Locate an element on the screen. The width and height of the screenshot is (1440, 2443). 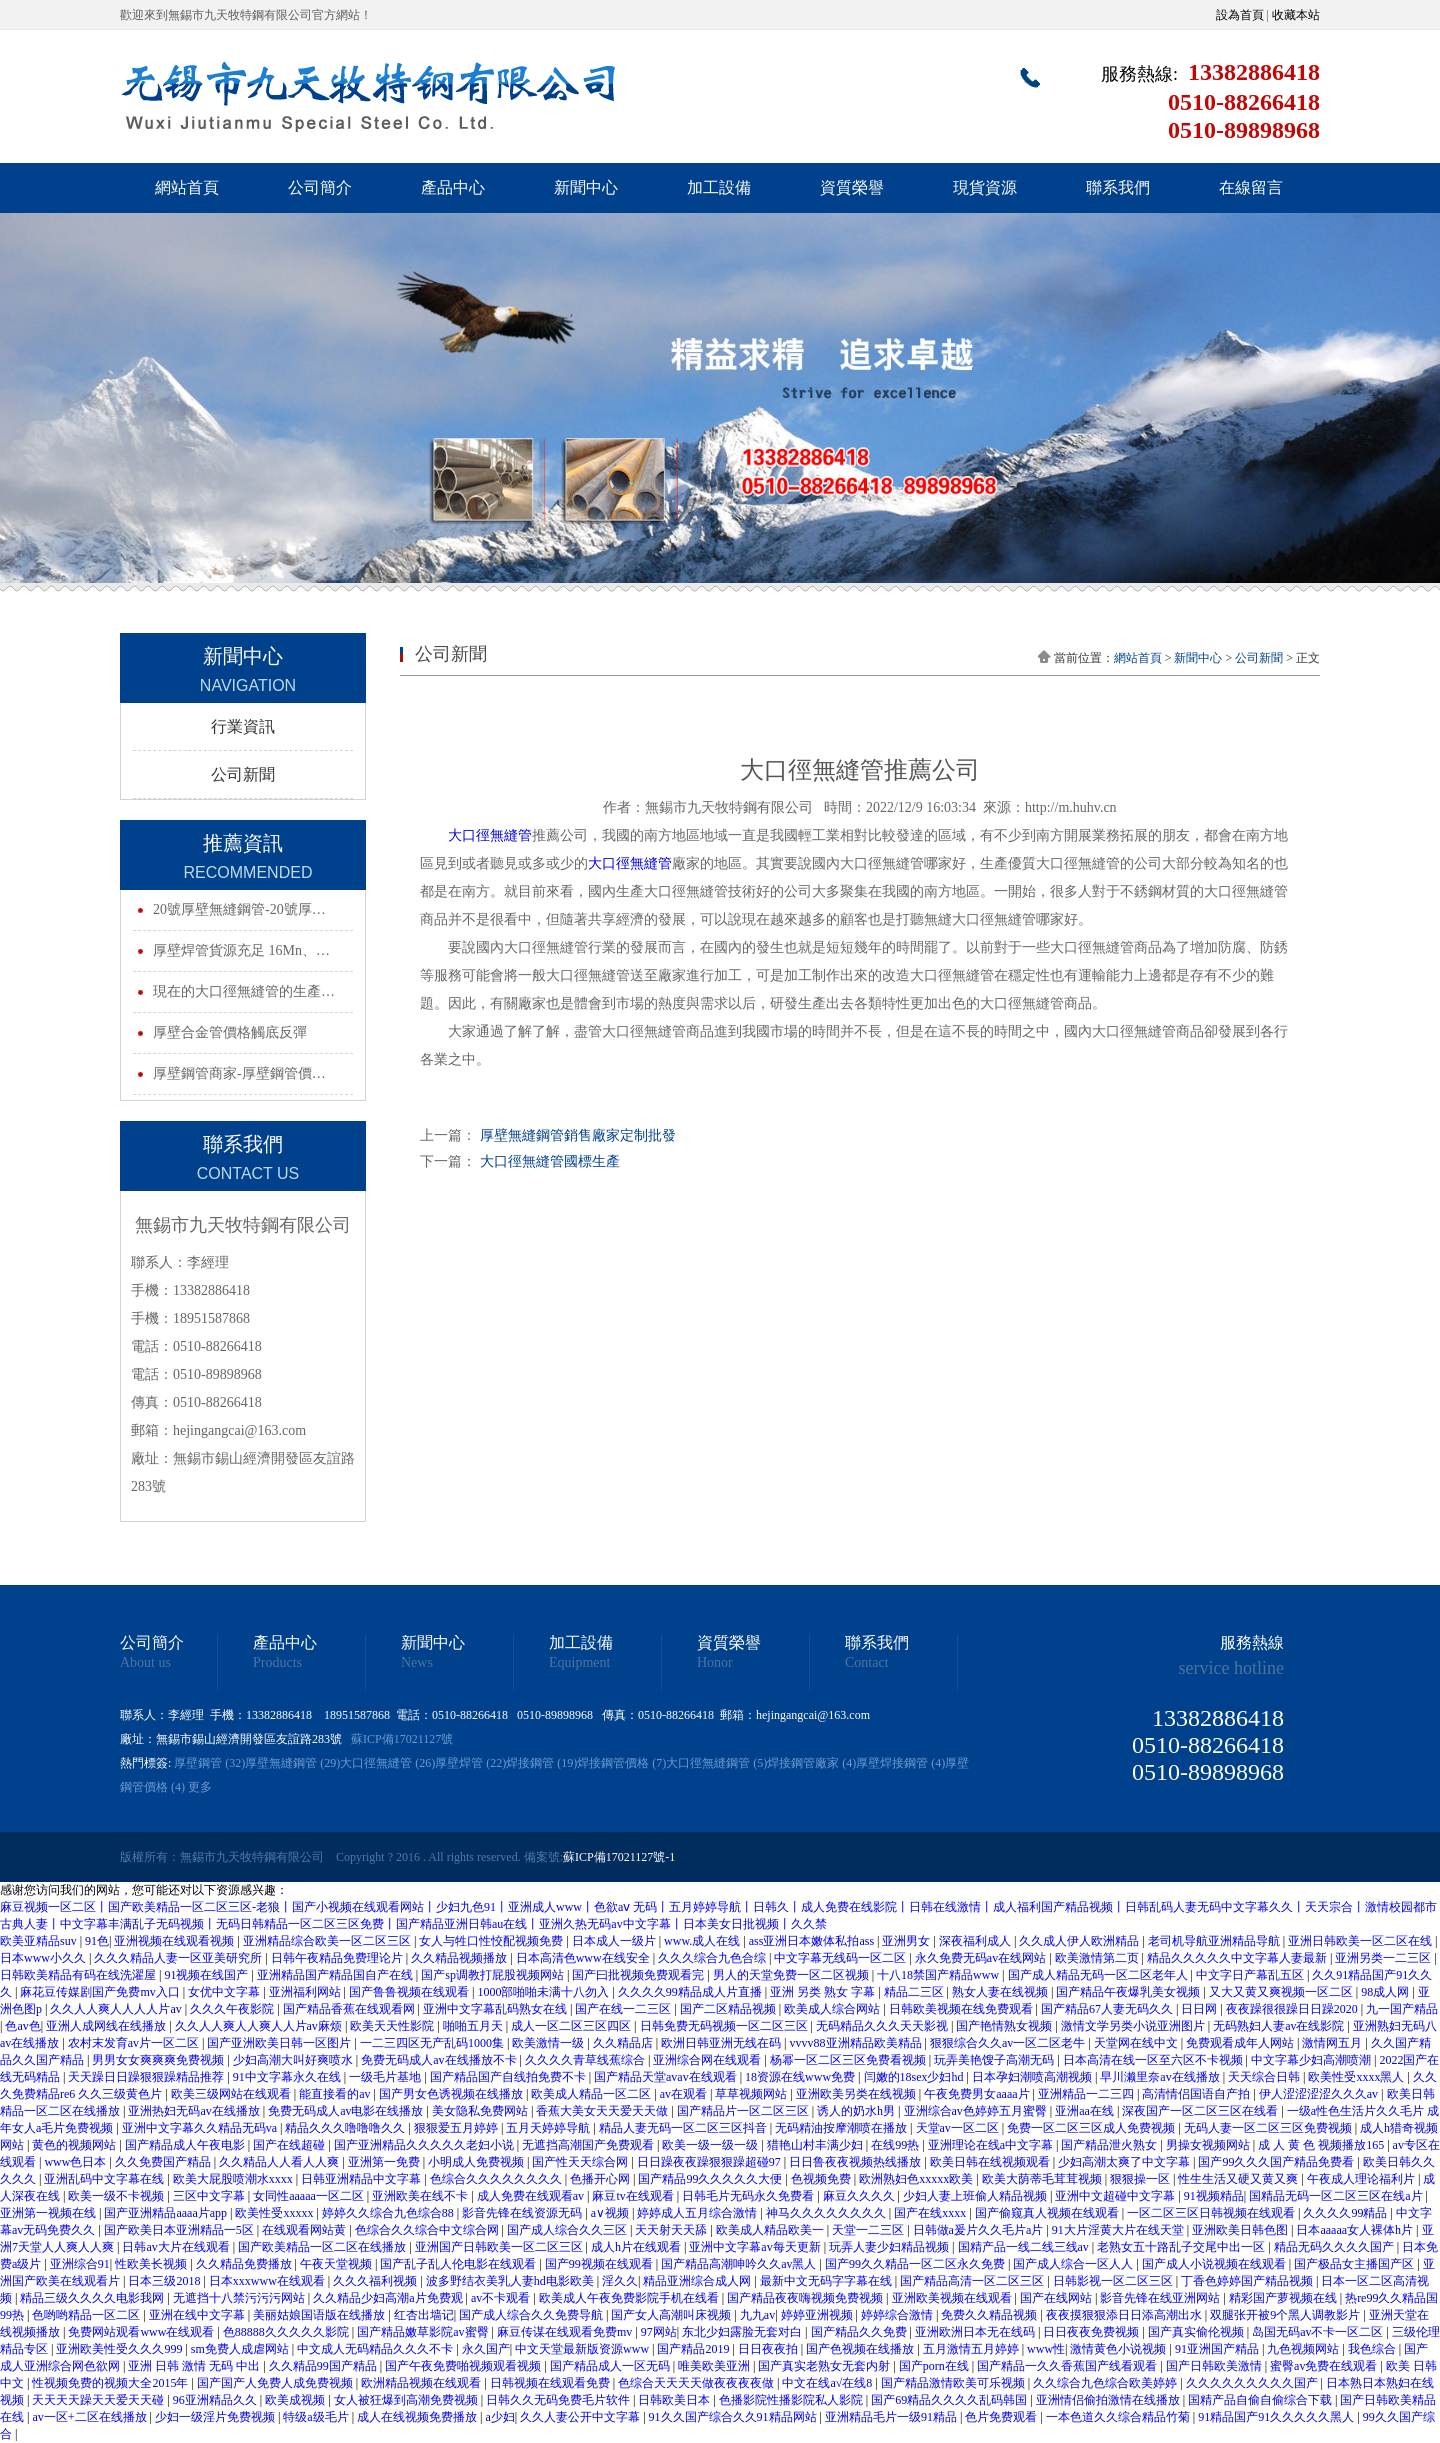
唯美欧美亚洲 is located at coordinates (715, 2366).